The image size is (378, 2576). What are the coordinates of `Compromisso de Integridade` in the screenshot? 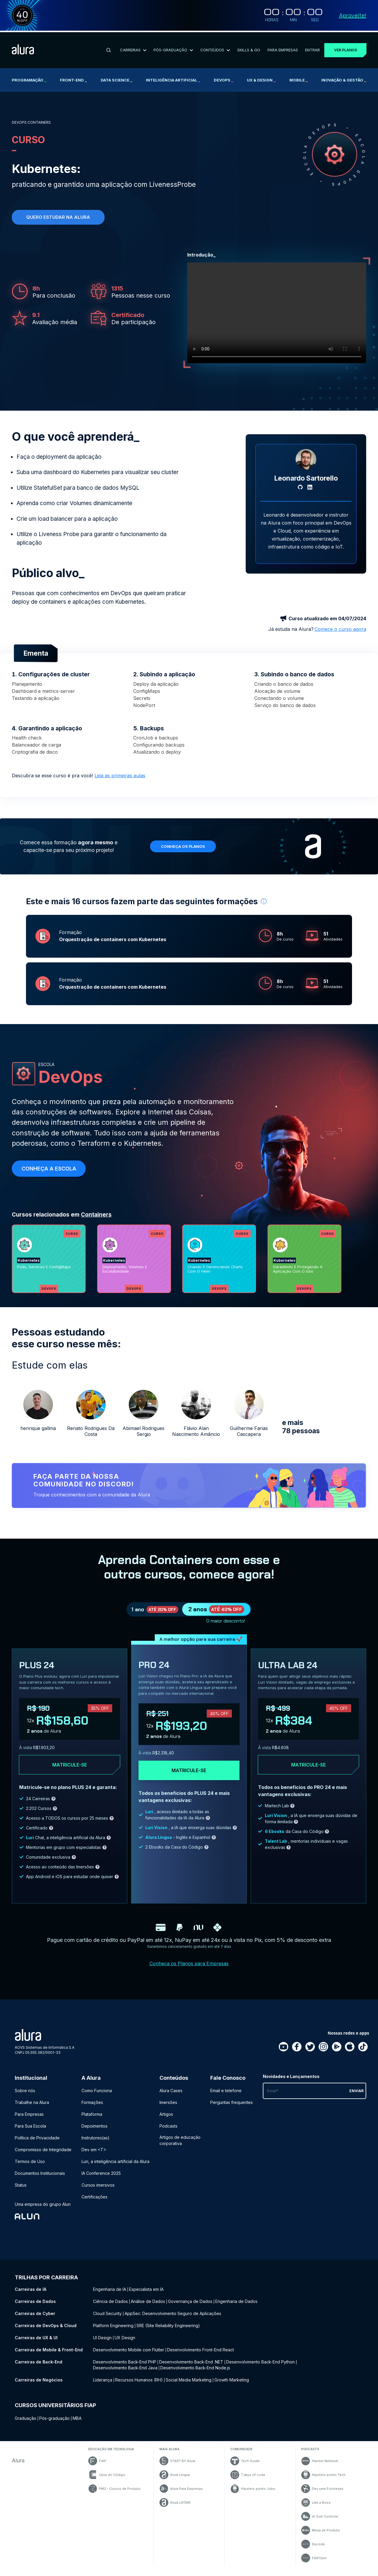 It's located at (43, 2154).